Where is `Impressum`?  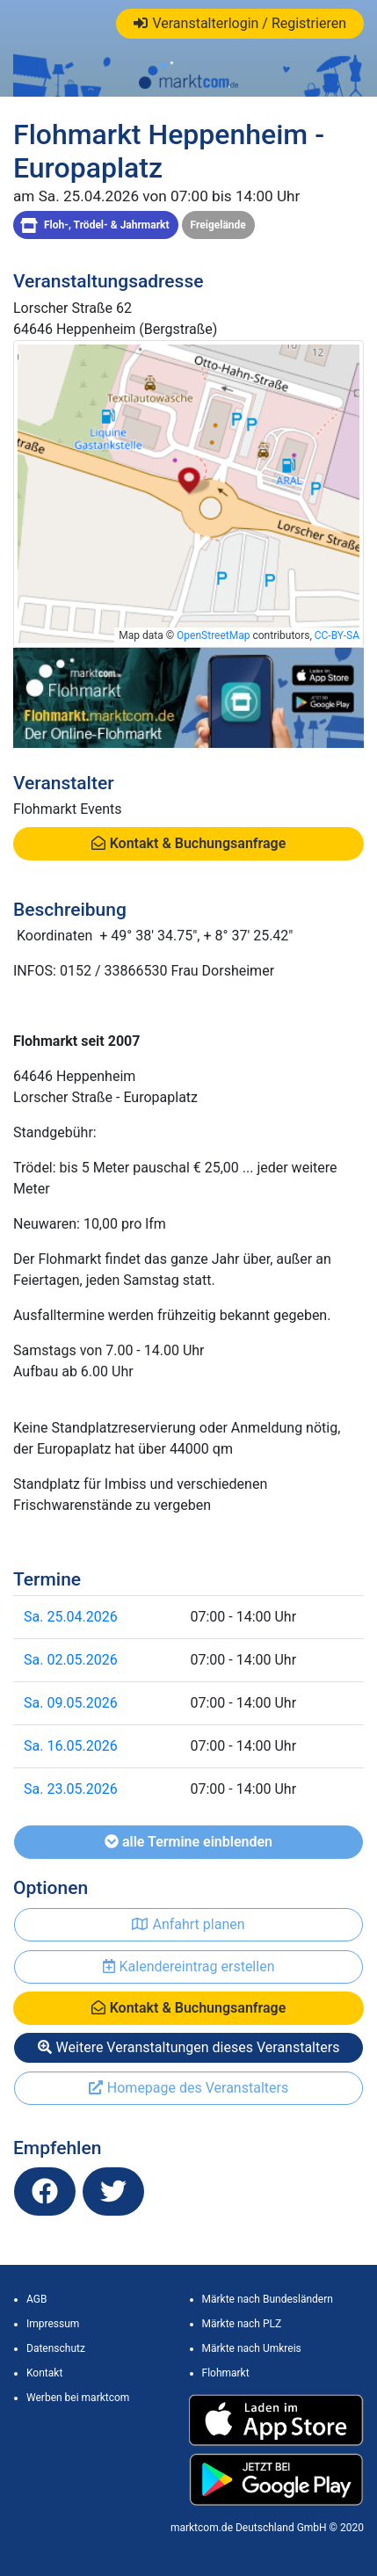 Impressum is located at coordinates (52, 2324).